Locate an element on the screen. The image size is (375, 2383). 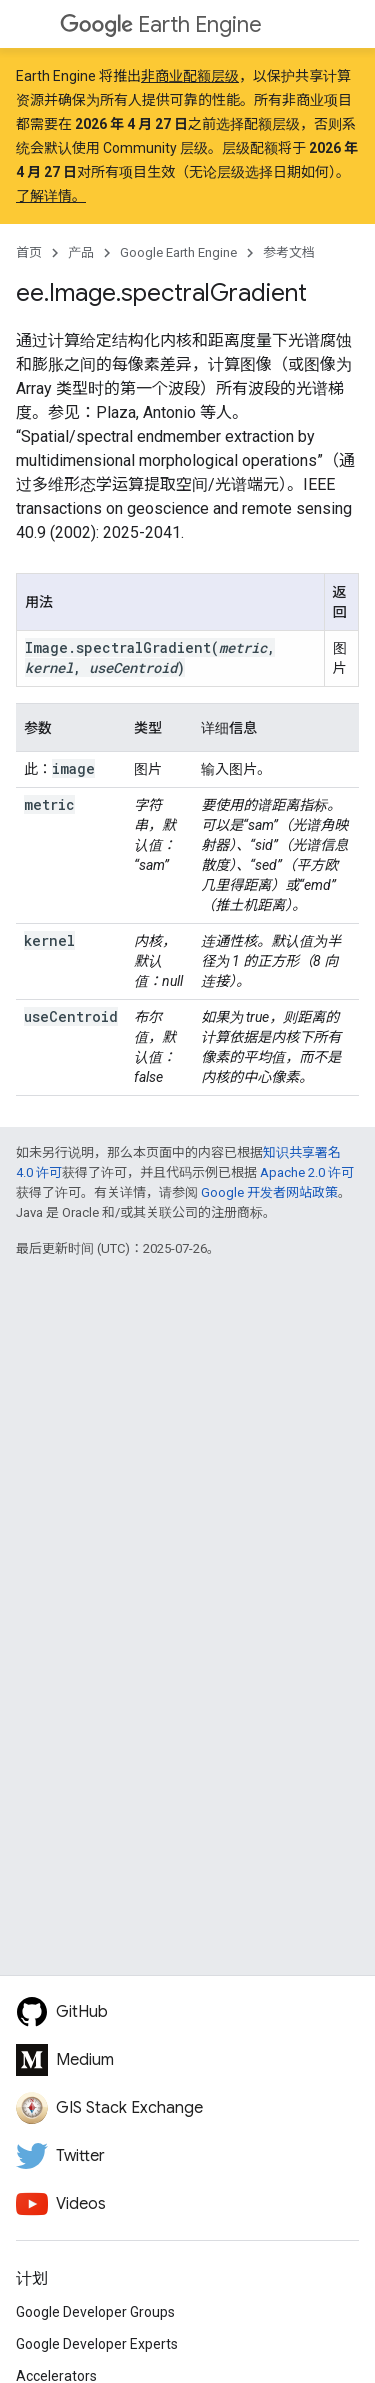
了解详情。 is located at coordinates (51, 196).